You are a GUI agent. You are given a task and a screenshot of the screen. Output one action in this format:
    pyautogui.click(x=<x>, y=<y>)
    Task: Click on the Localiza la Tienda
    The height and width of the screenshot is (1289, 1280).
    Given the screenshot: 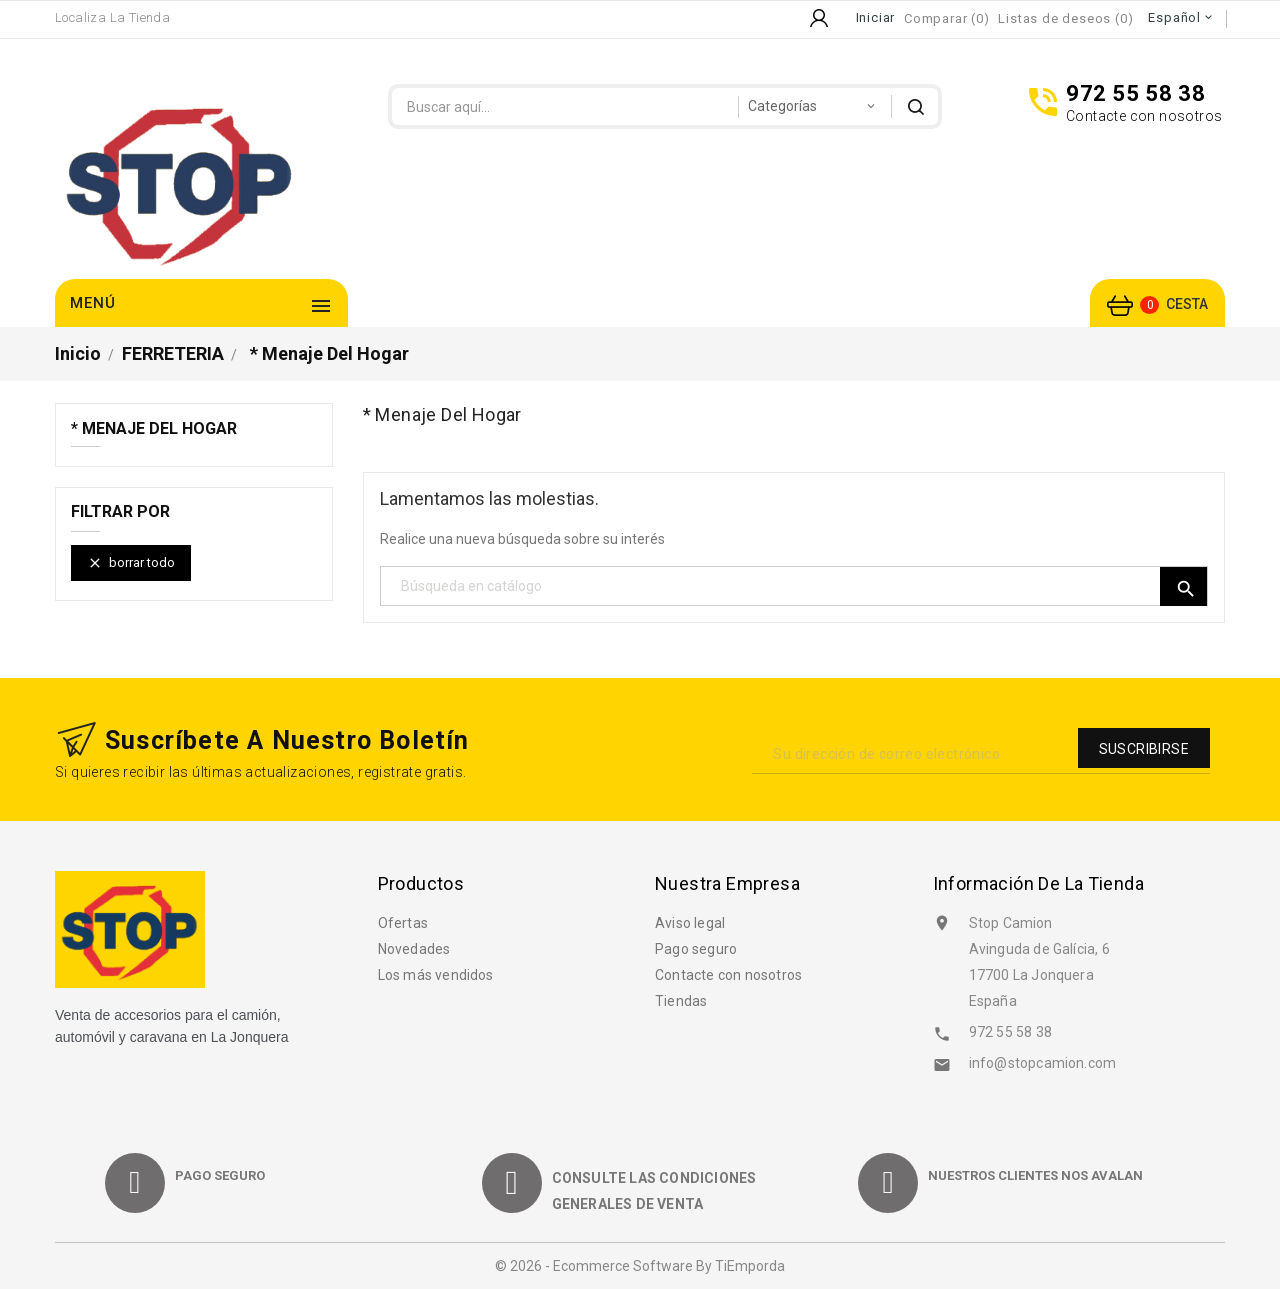 What is the action you would take?
    pyautogui.click(x=112, y=17)
    